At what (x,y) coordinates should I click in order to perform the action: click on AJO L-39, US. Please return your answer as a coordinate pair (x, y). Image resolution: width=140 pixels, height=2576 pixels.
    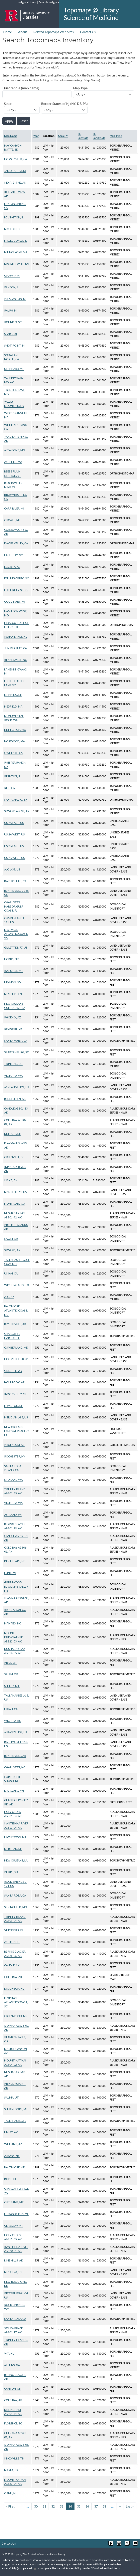
    Looking at the image, I should click on (12, 869).